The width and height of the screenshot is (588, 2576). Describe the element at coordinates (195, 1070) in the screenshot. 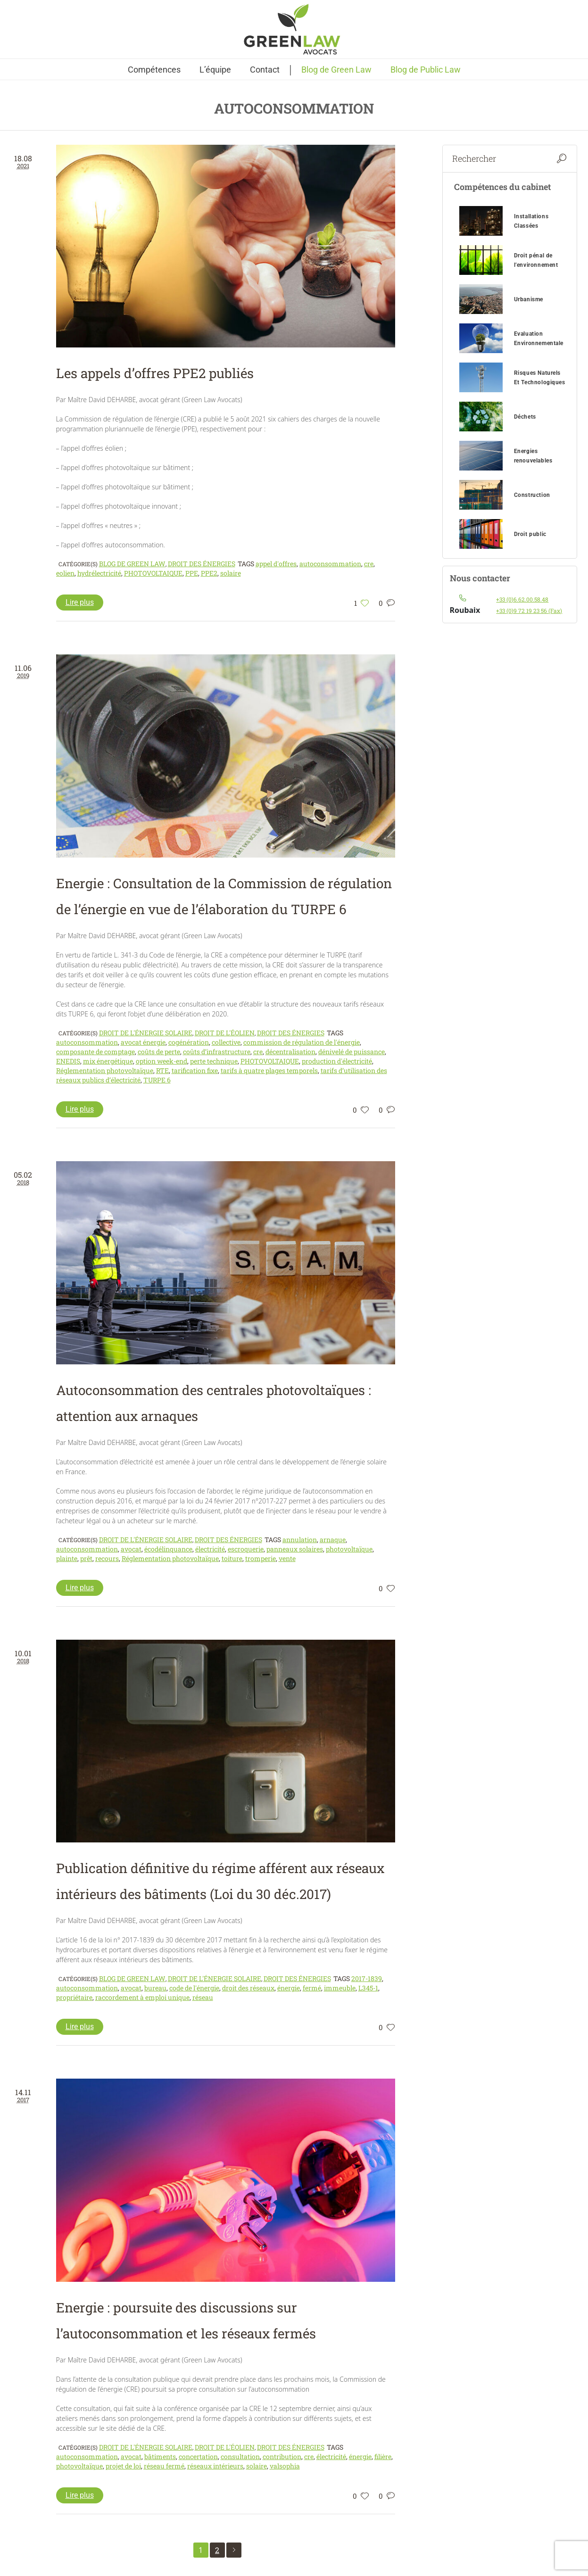

I see `tarification fixe` at that location.